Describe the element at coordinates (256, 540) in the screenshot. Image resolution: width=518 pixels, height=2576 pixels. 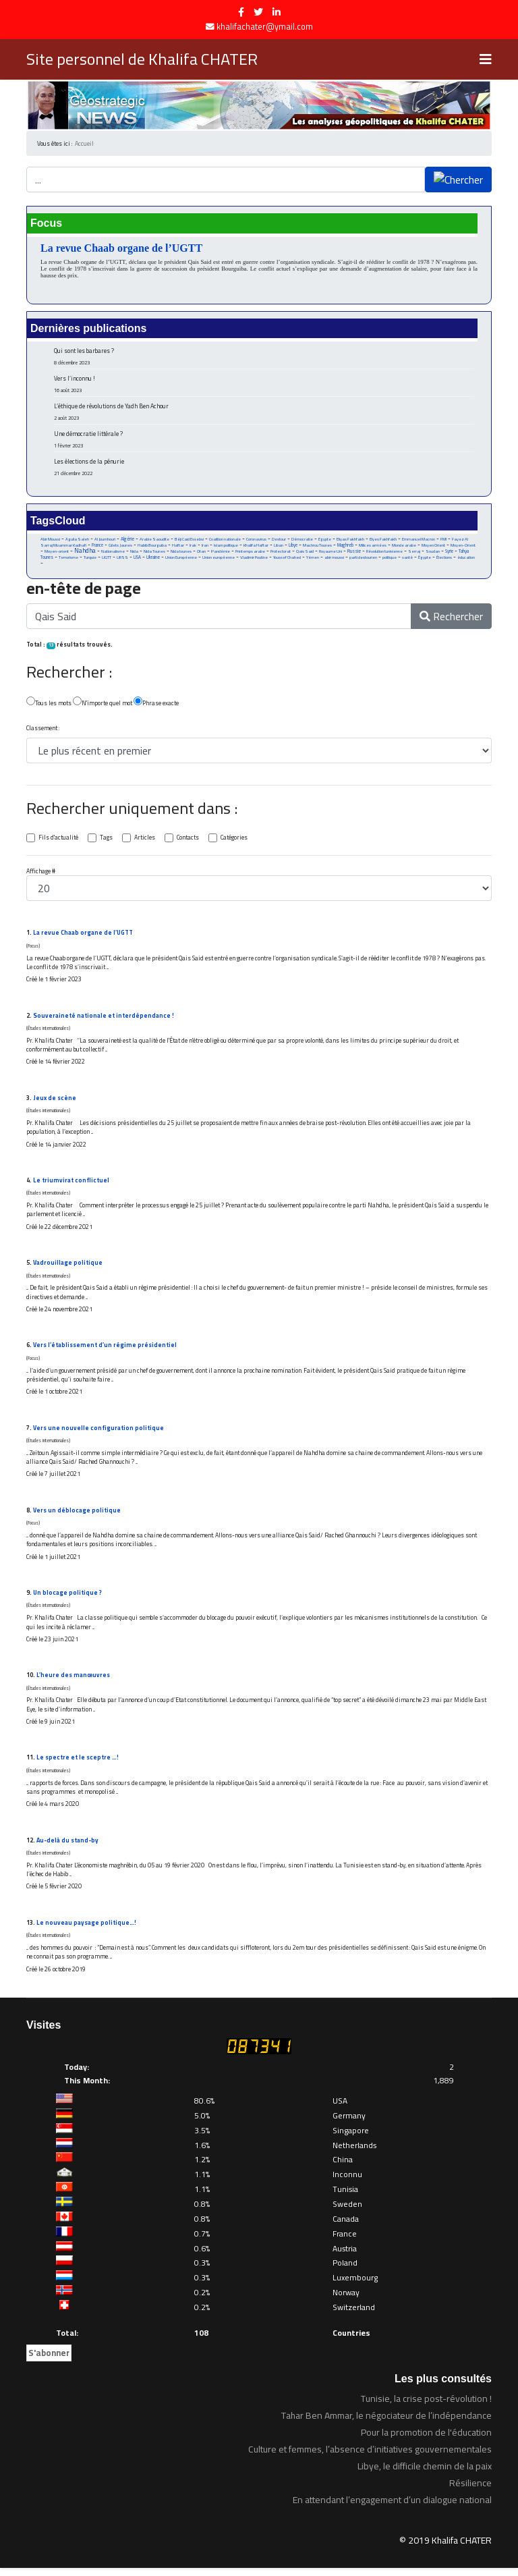
I see `Coronavirus` at that location.